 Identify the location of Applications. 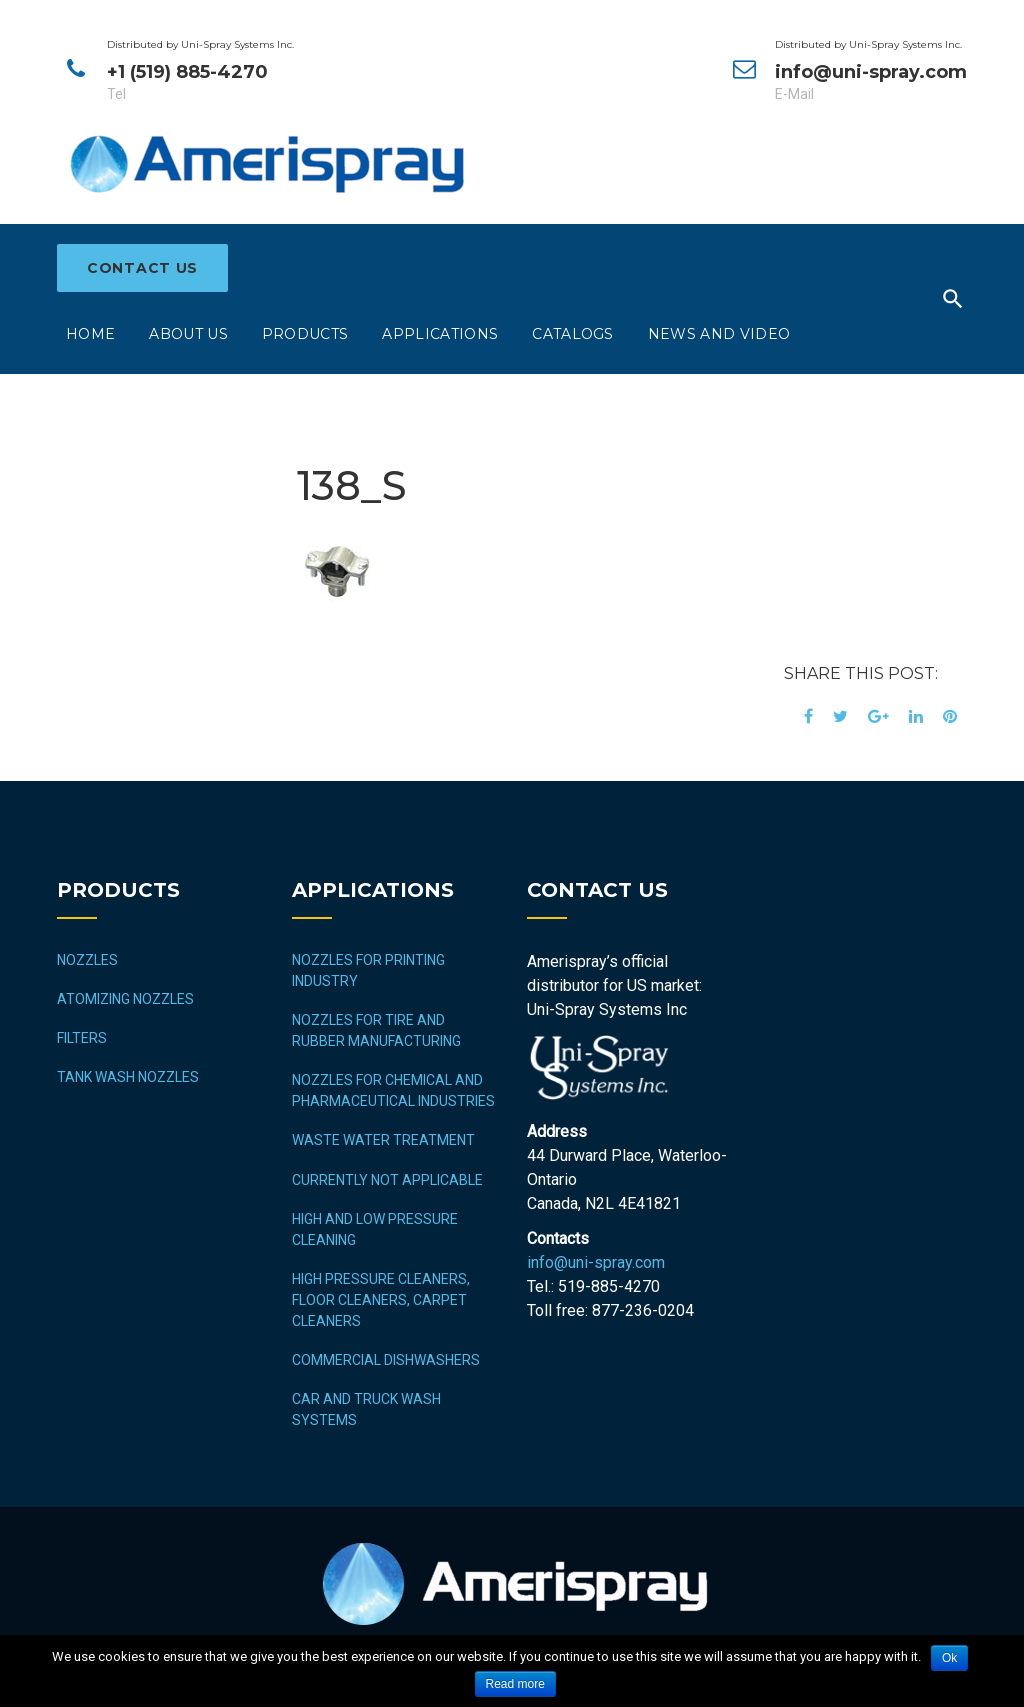
(440, 334).